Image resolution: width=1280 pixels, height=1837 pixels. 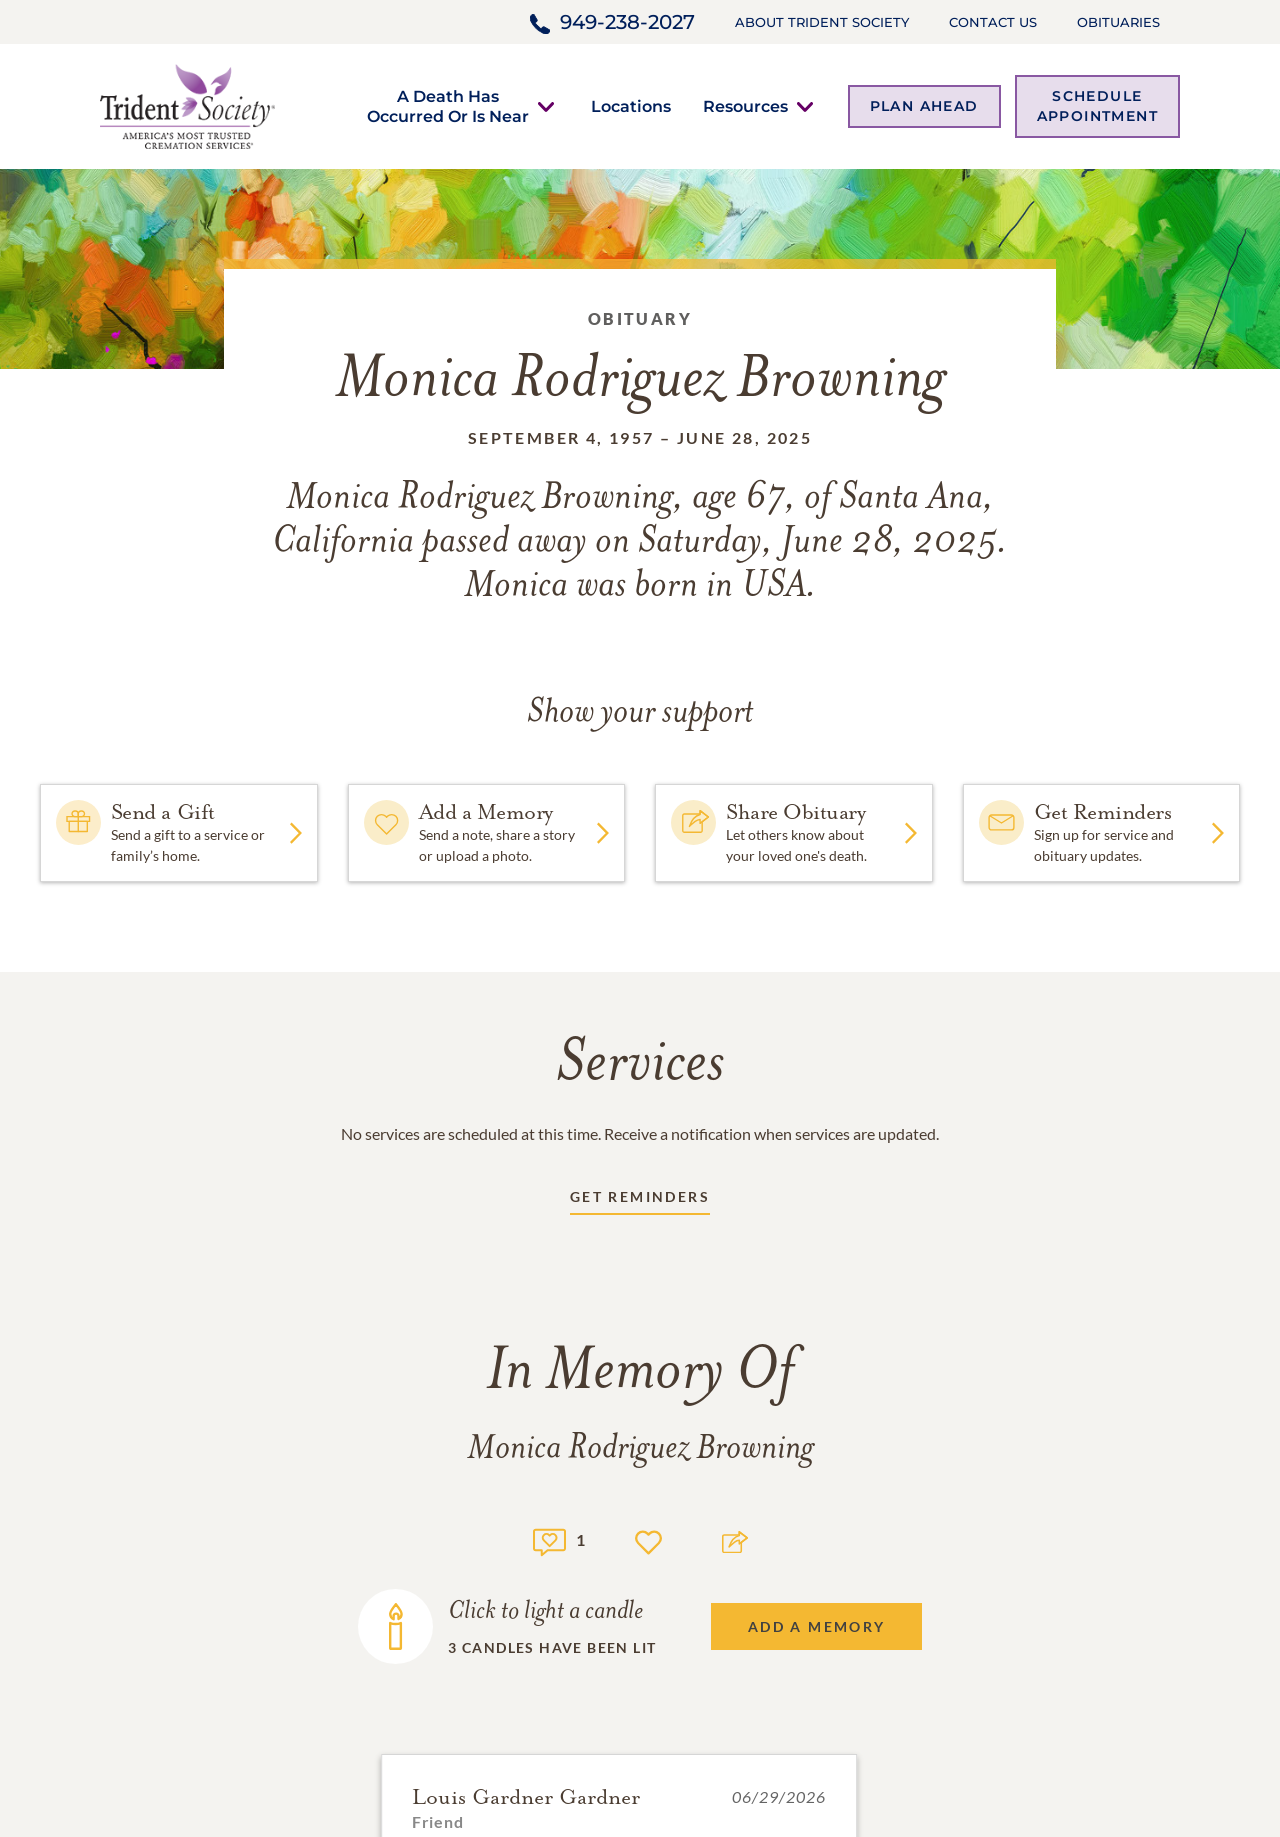 What do you see at coordinates (640, 1200) in the screenshot?
I see `[Receive updates link]` at bounding box center [640, 1200].